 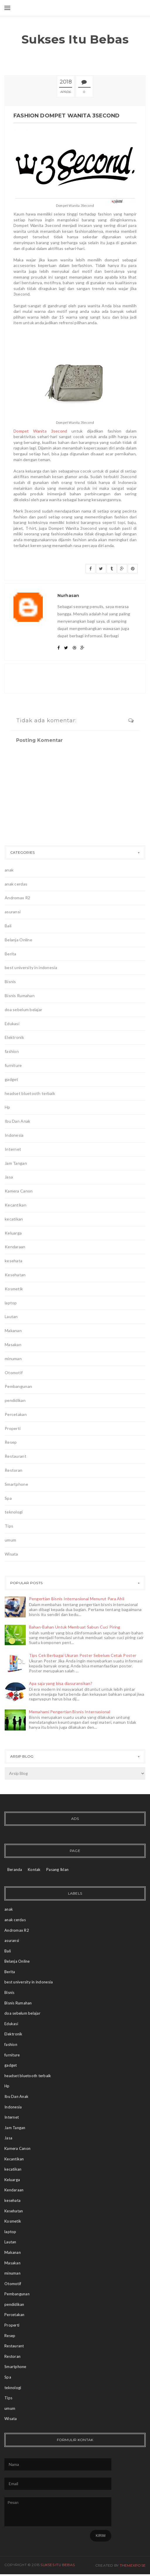 What do you see at coordinates (14, 1218) in the screenshot?
I see `kecatikan` at bounding box center [14, 1218].